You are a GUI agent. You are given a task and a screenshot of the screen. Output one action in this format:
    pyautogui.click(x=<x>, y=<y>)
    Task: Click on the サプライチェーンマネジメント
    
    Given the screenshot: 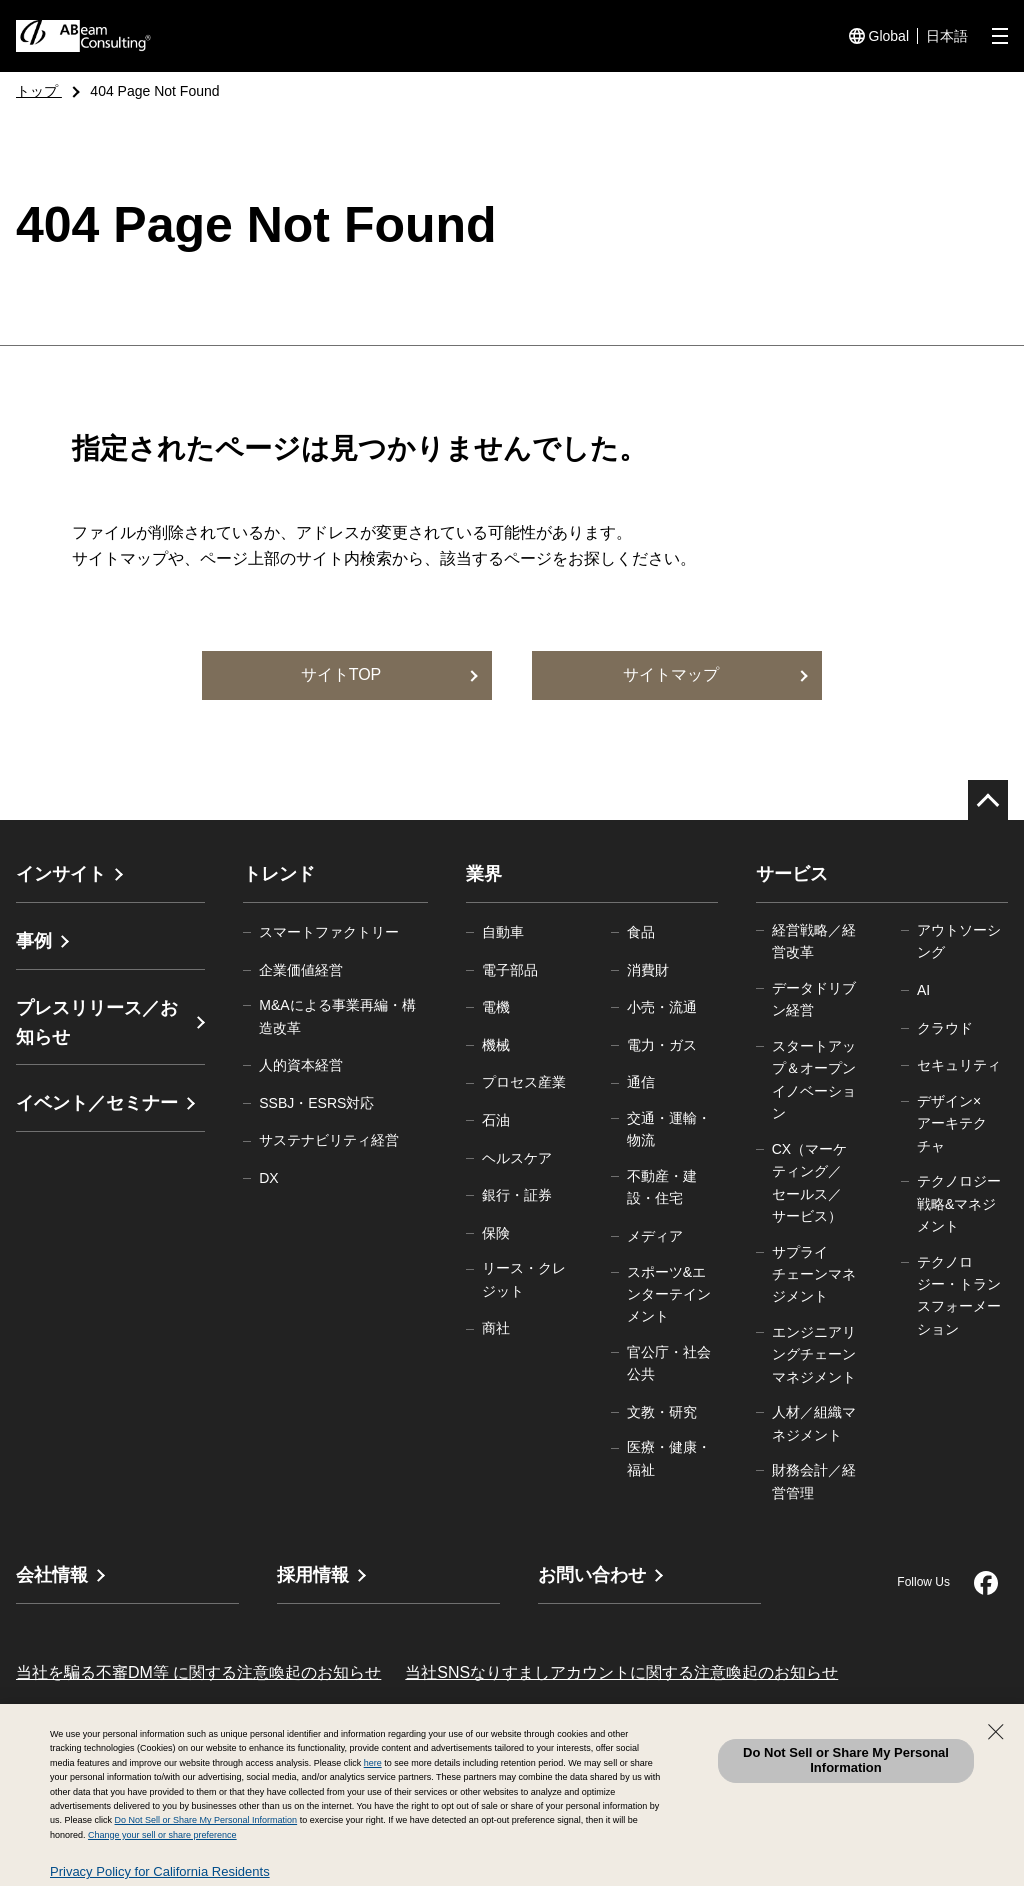 What is the action you would take?
    pyautogui.click(x=814, y=1274)
    